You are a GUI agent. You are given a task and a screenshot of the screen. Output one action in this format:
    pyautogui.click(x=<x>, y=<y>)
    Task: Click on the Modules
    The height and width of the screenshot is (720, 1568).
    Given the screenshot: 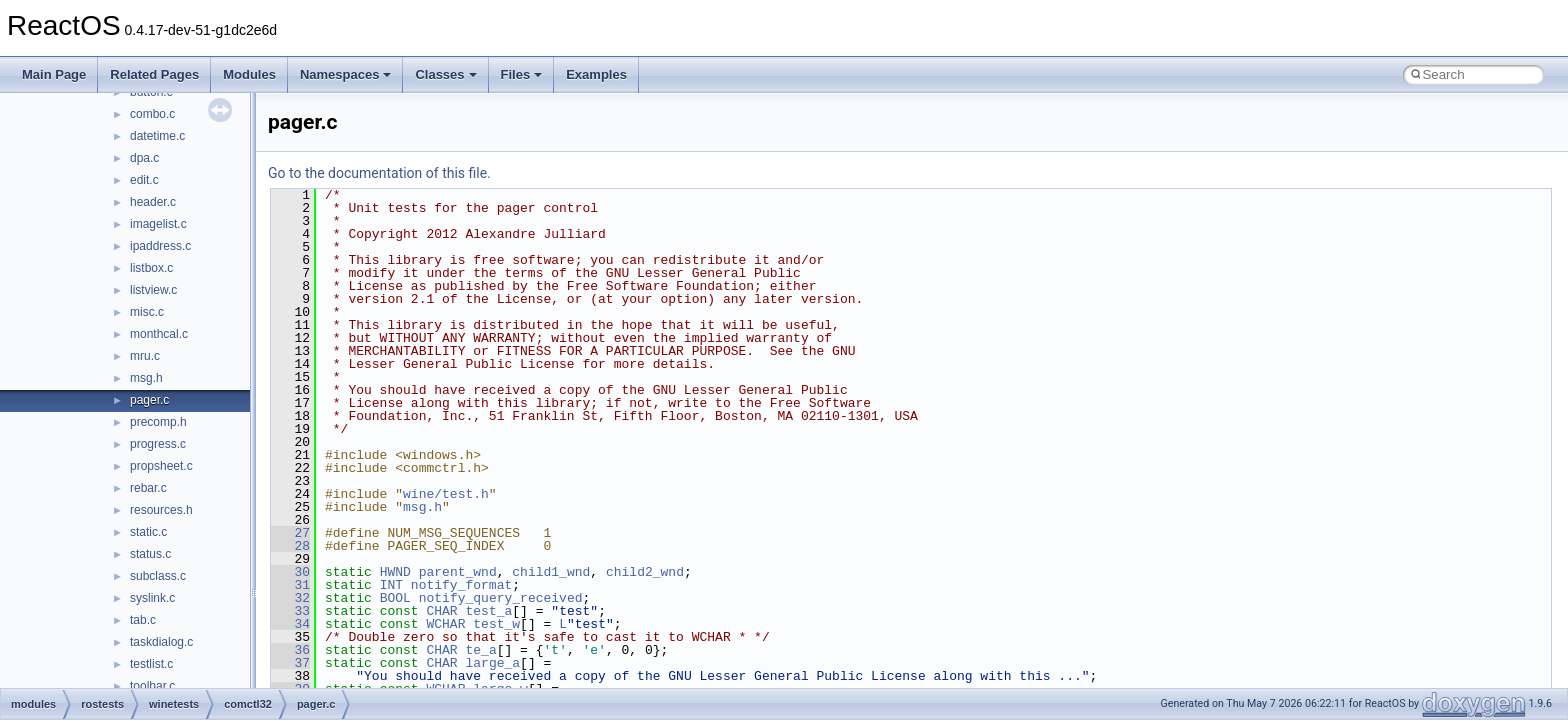 What is the action you would take?
    pyautogui.click(x=249, y=74)
    